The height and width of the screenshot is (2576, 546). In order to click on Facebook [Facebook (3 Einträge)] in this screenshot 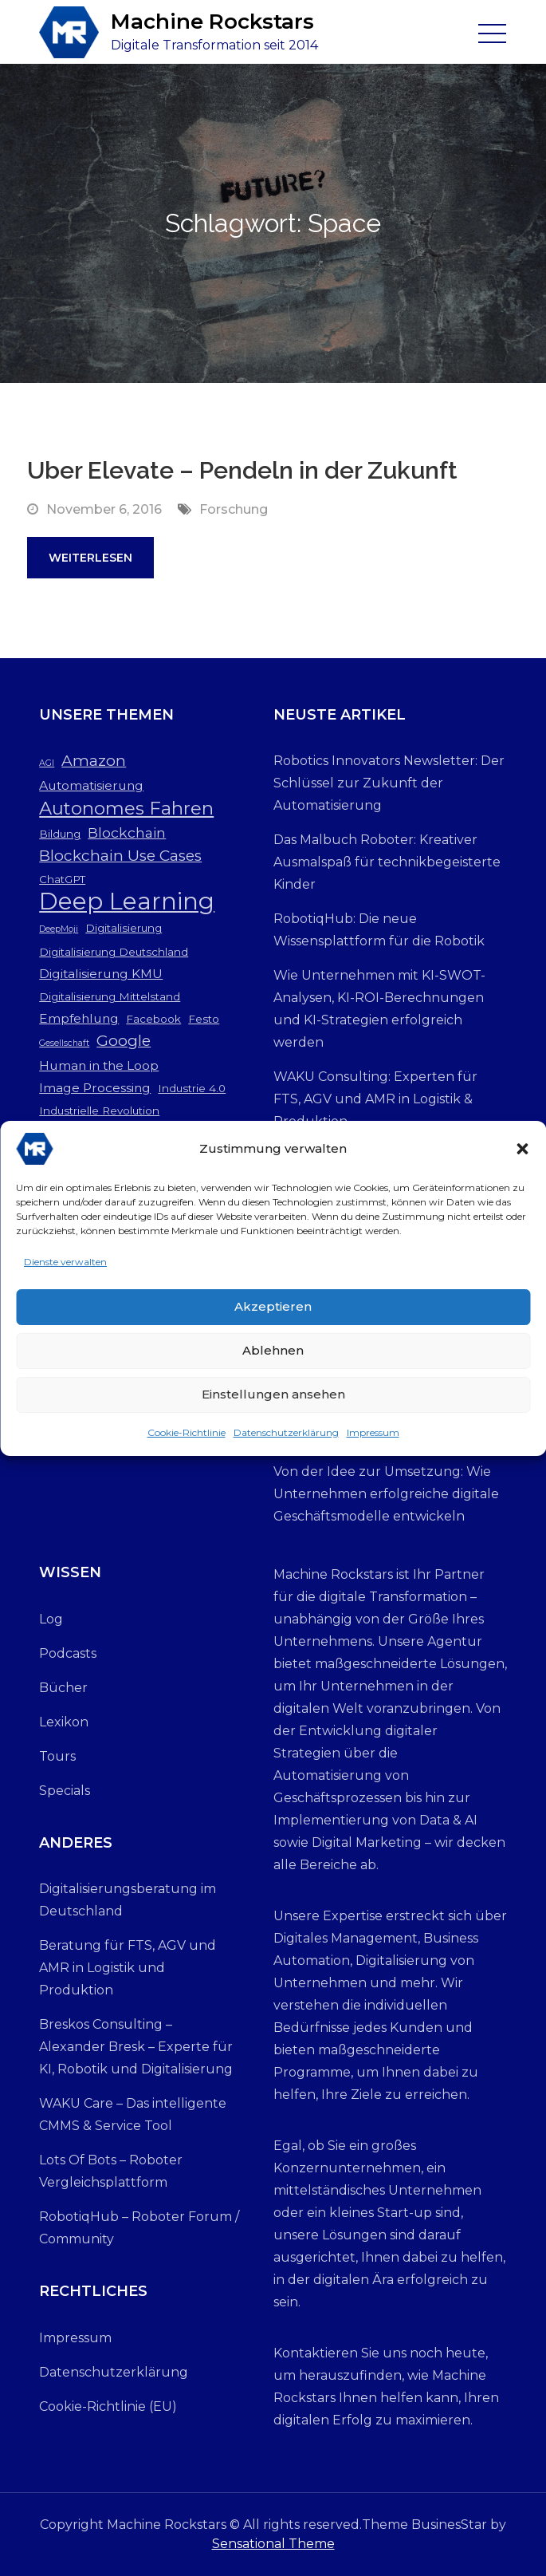, I will do `click(153, 1018)`.